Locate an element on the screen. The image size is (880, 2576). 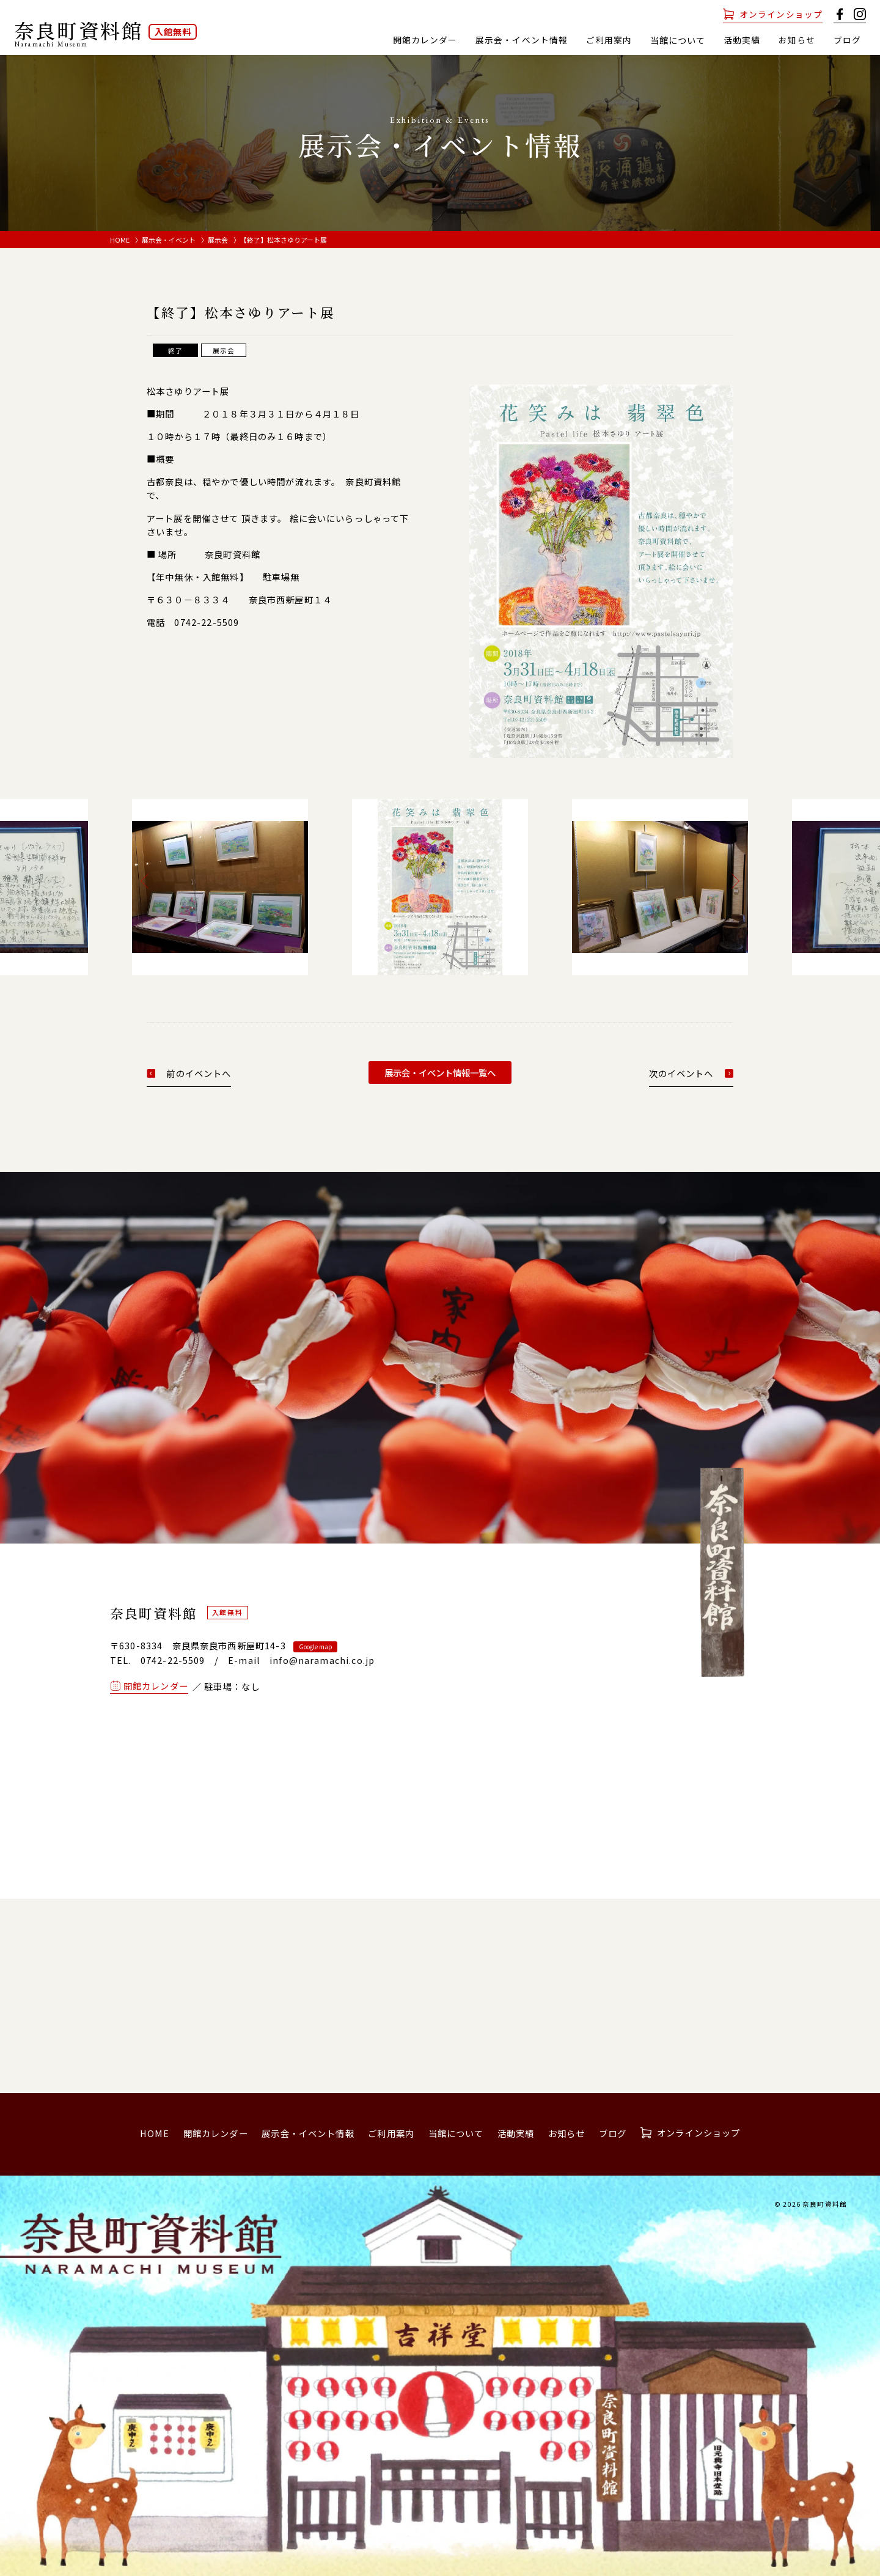
展示会 is located at coordinates (218, 240).